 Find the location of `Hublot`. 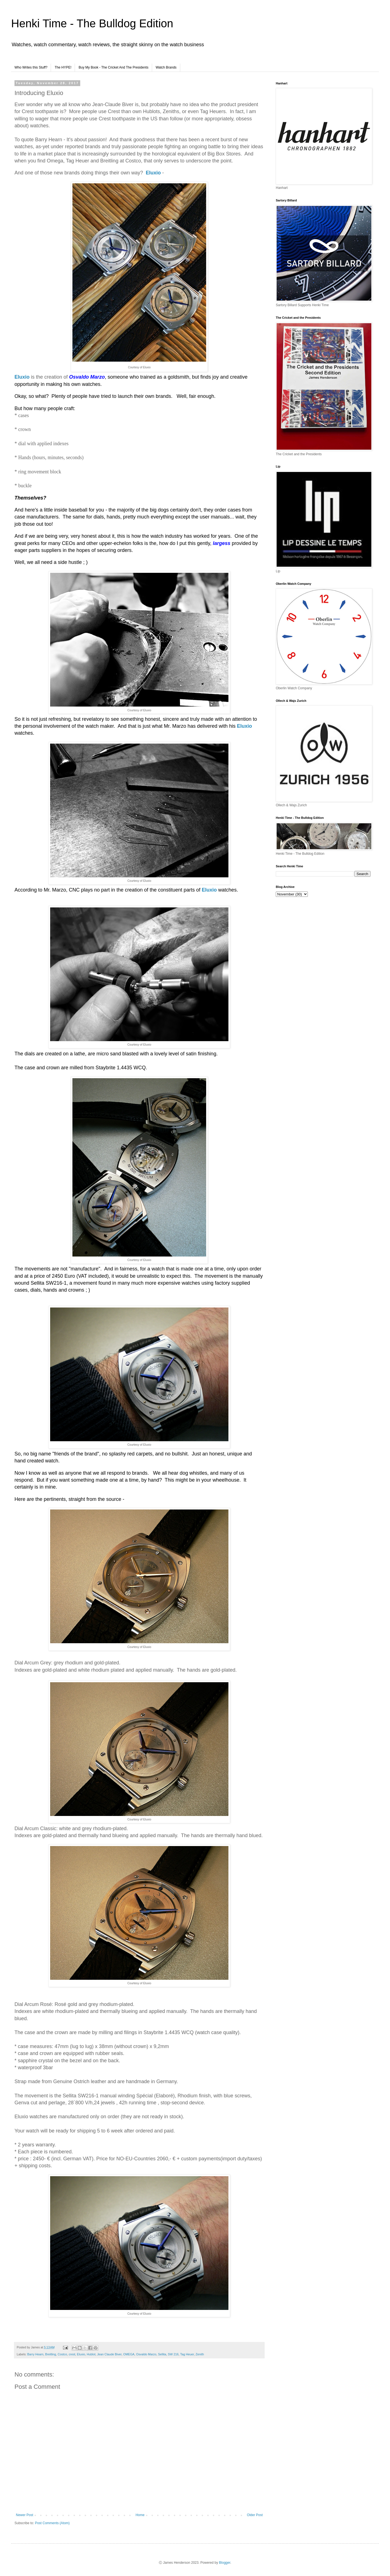

Hublot is located at coordinates (91, 2354).